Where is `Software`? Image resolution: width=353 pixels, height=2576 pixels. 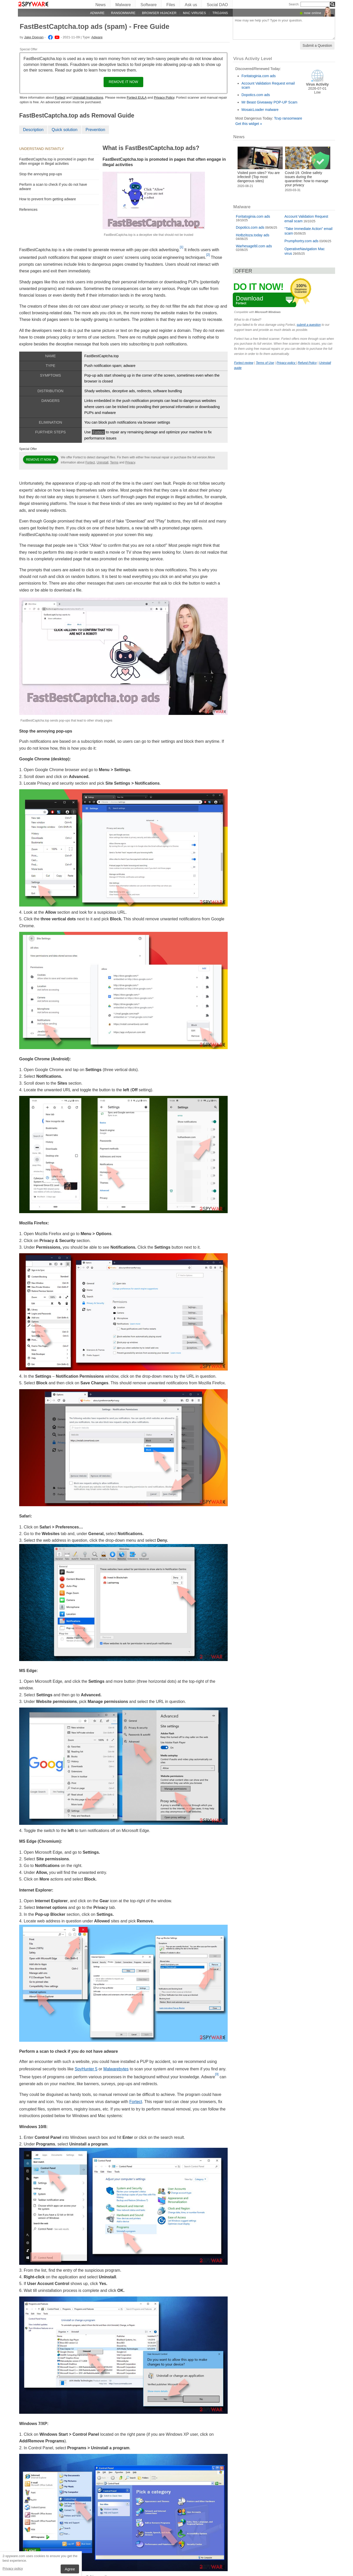
Software is located at coordinates (148, 5).